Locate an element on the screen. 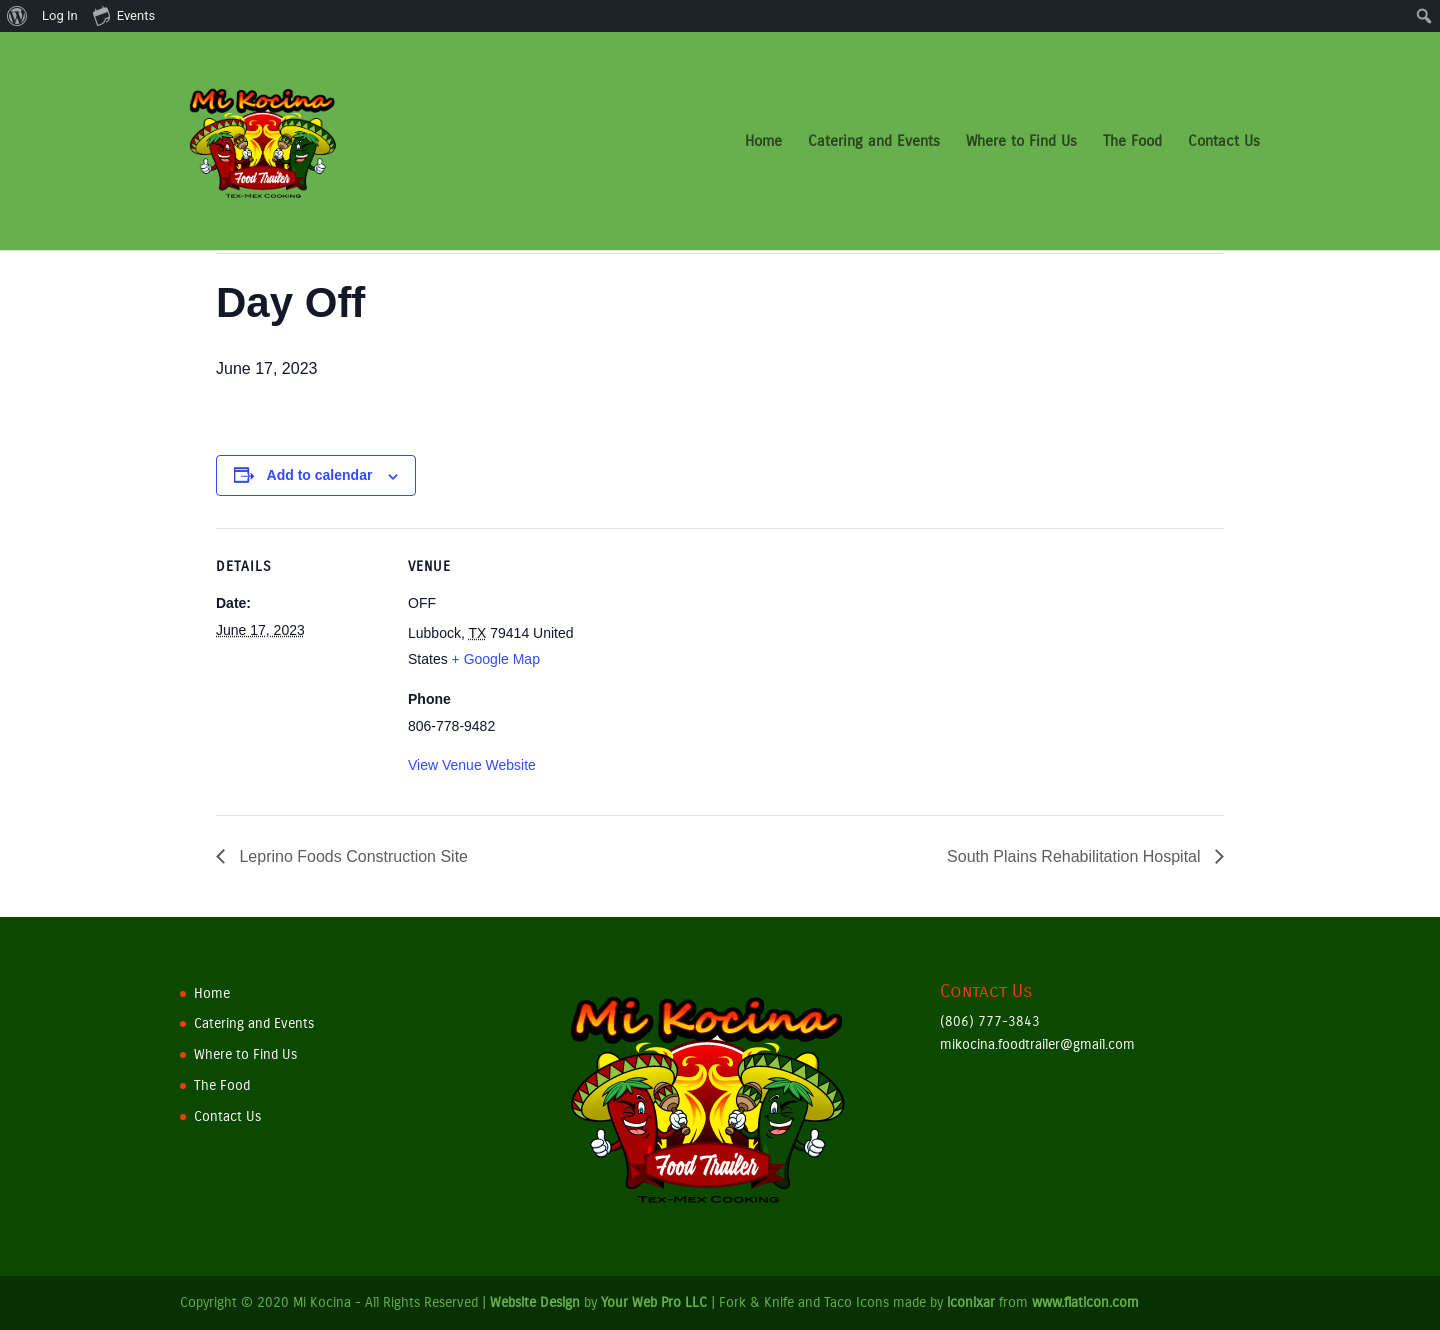 The width and height of the screenshot is (1440, 1330). South Plains Rehabilitation Hospital is located at coordinates (1076, 856).